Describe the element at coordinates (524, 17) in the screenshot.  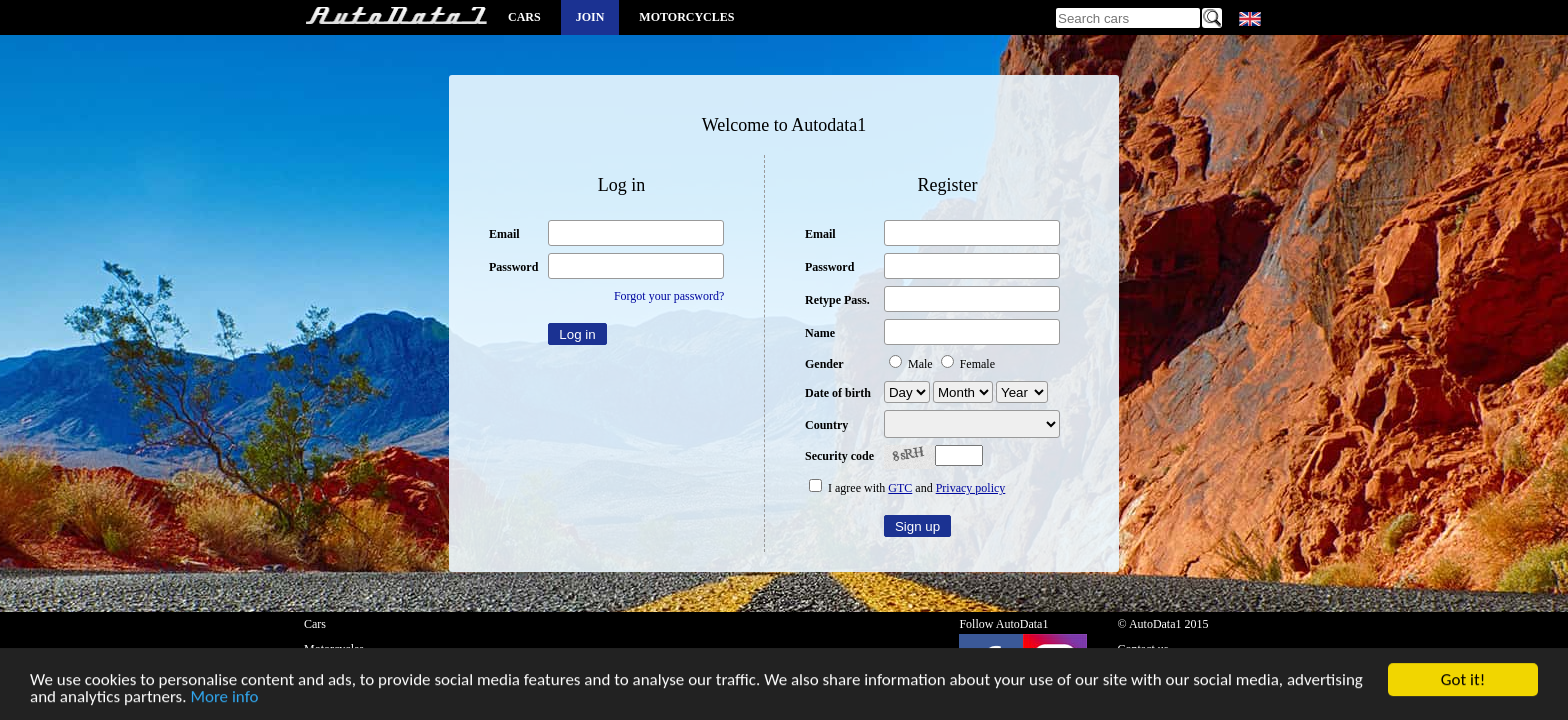
I see `Cars` at that location.